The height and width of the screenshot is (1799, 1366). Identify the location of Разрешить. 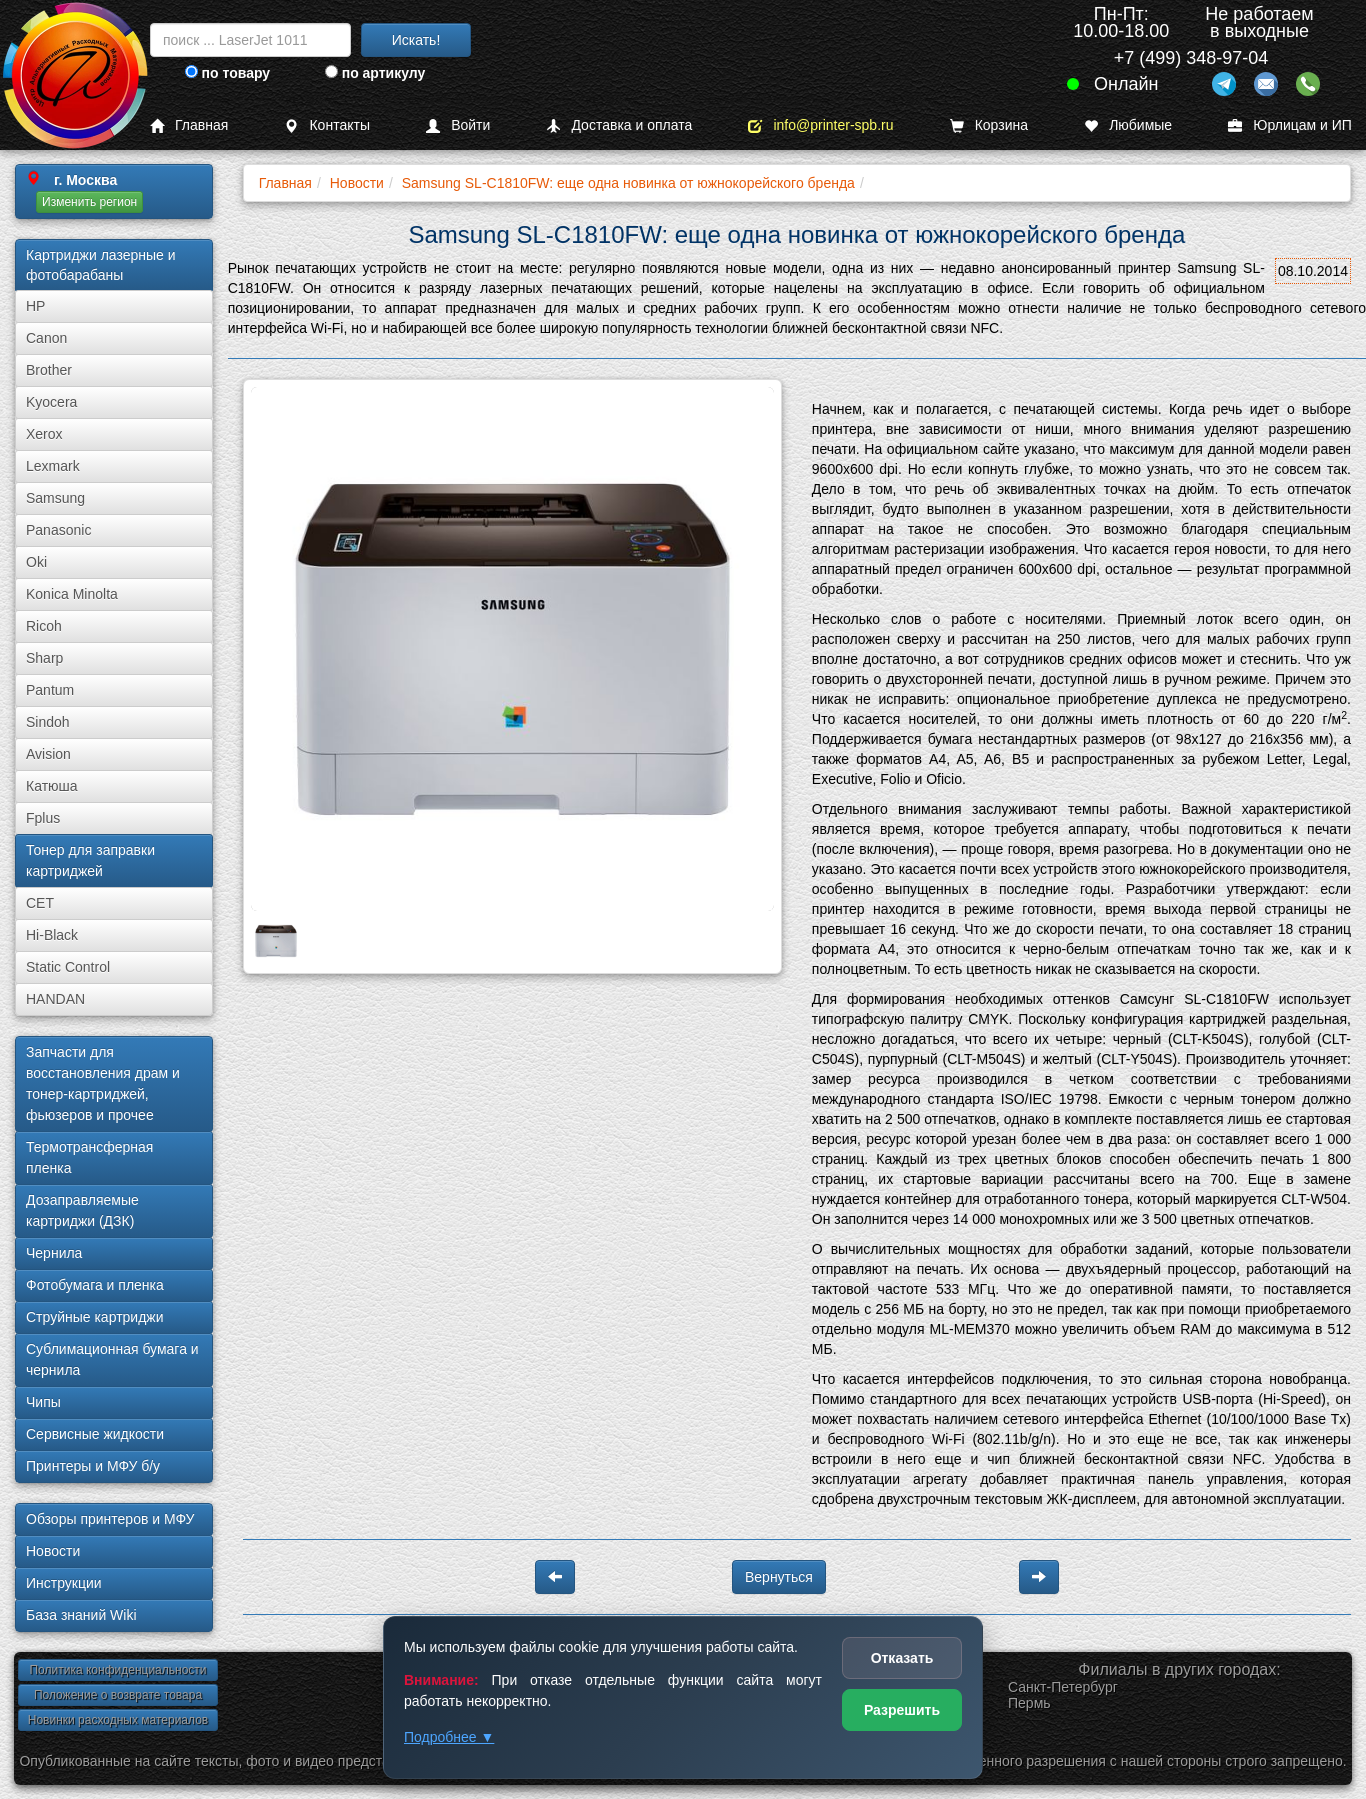
(902, 1710).